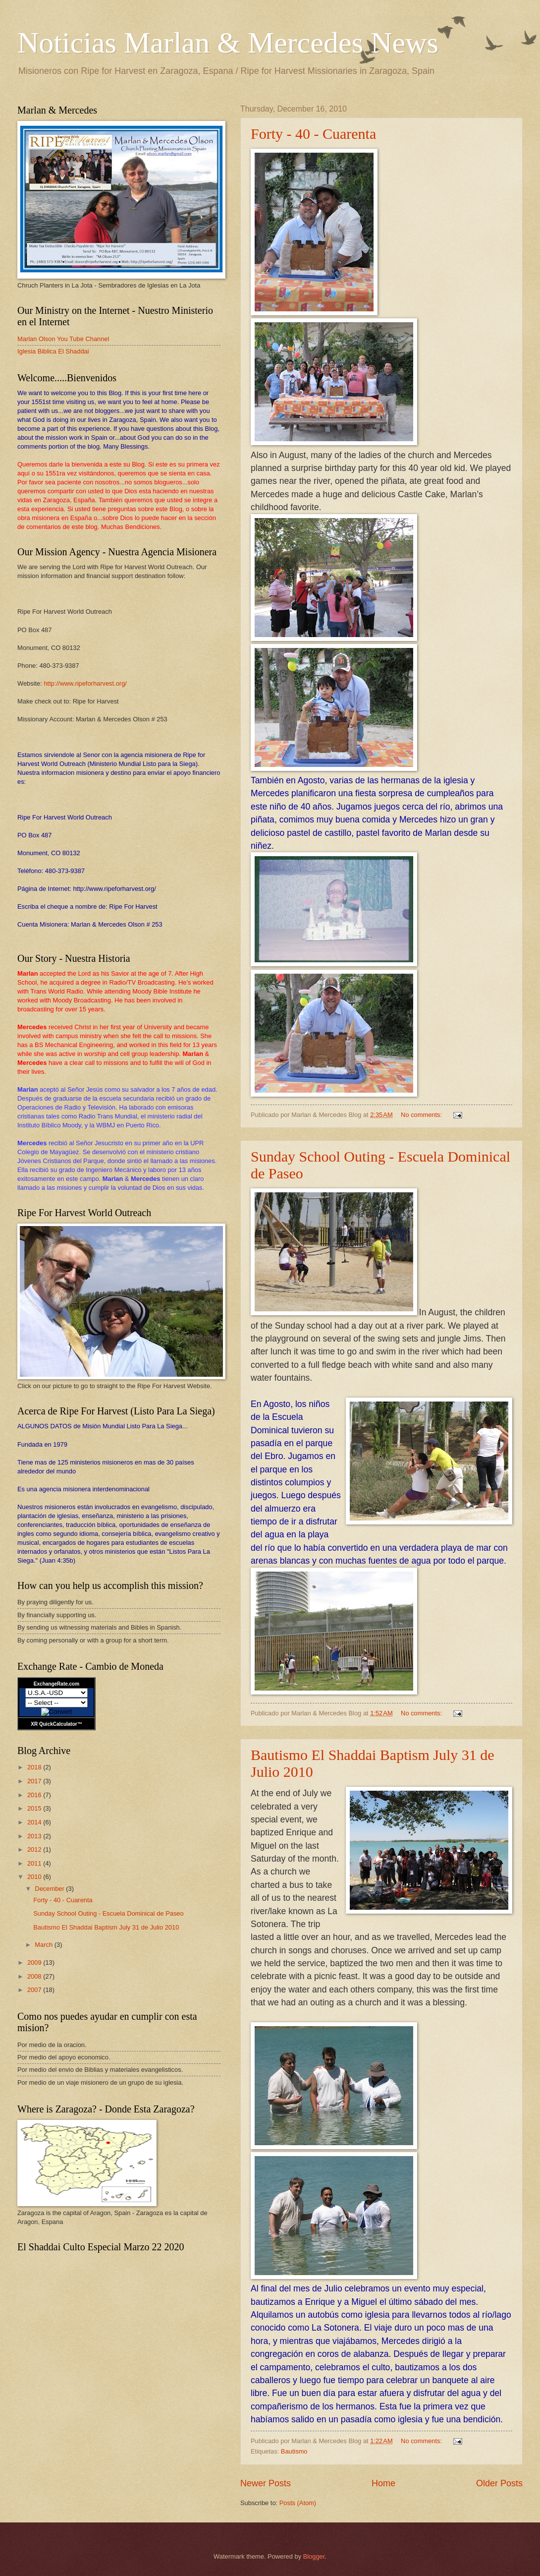  What do you see at coordinates (35, 1836) in the screenshot?
I see `2013` at bounding box center [35, 1836].